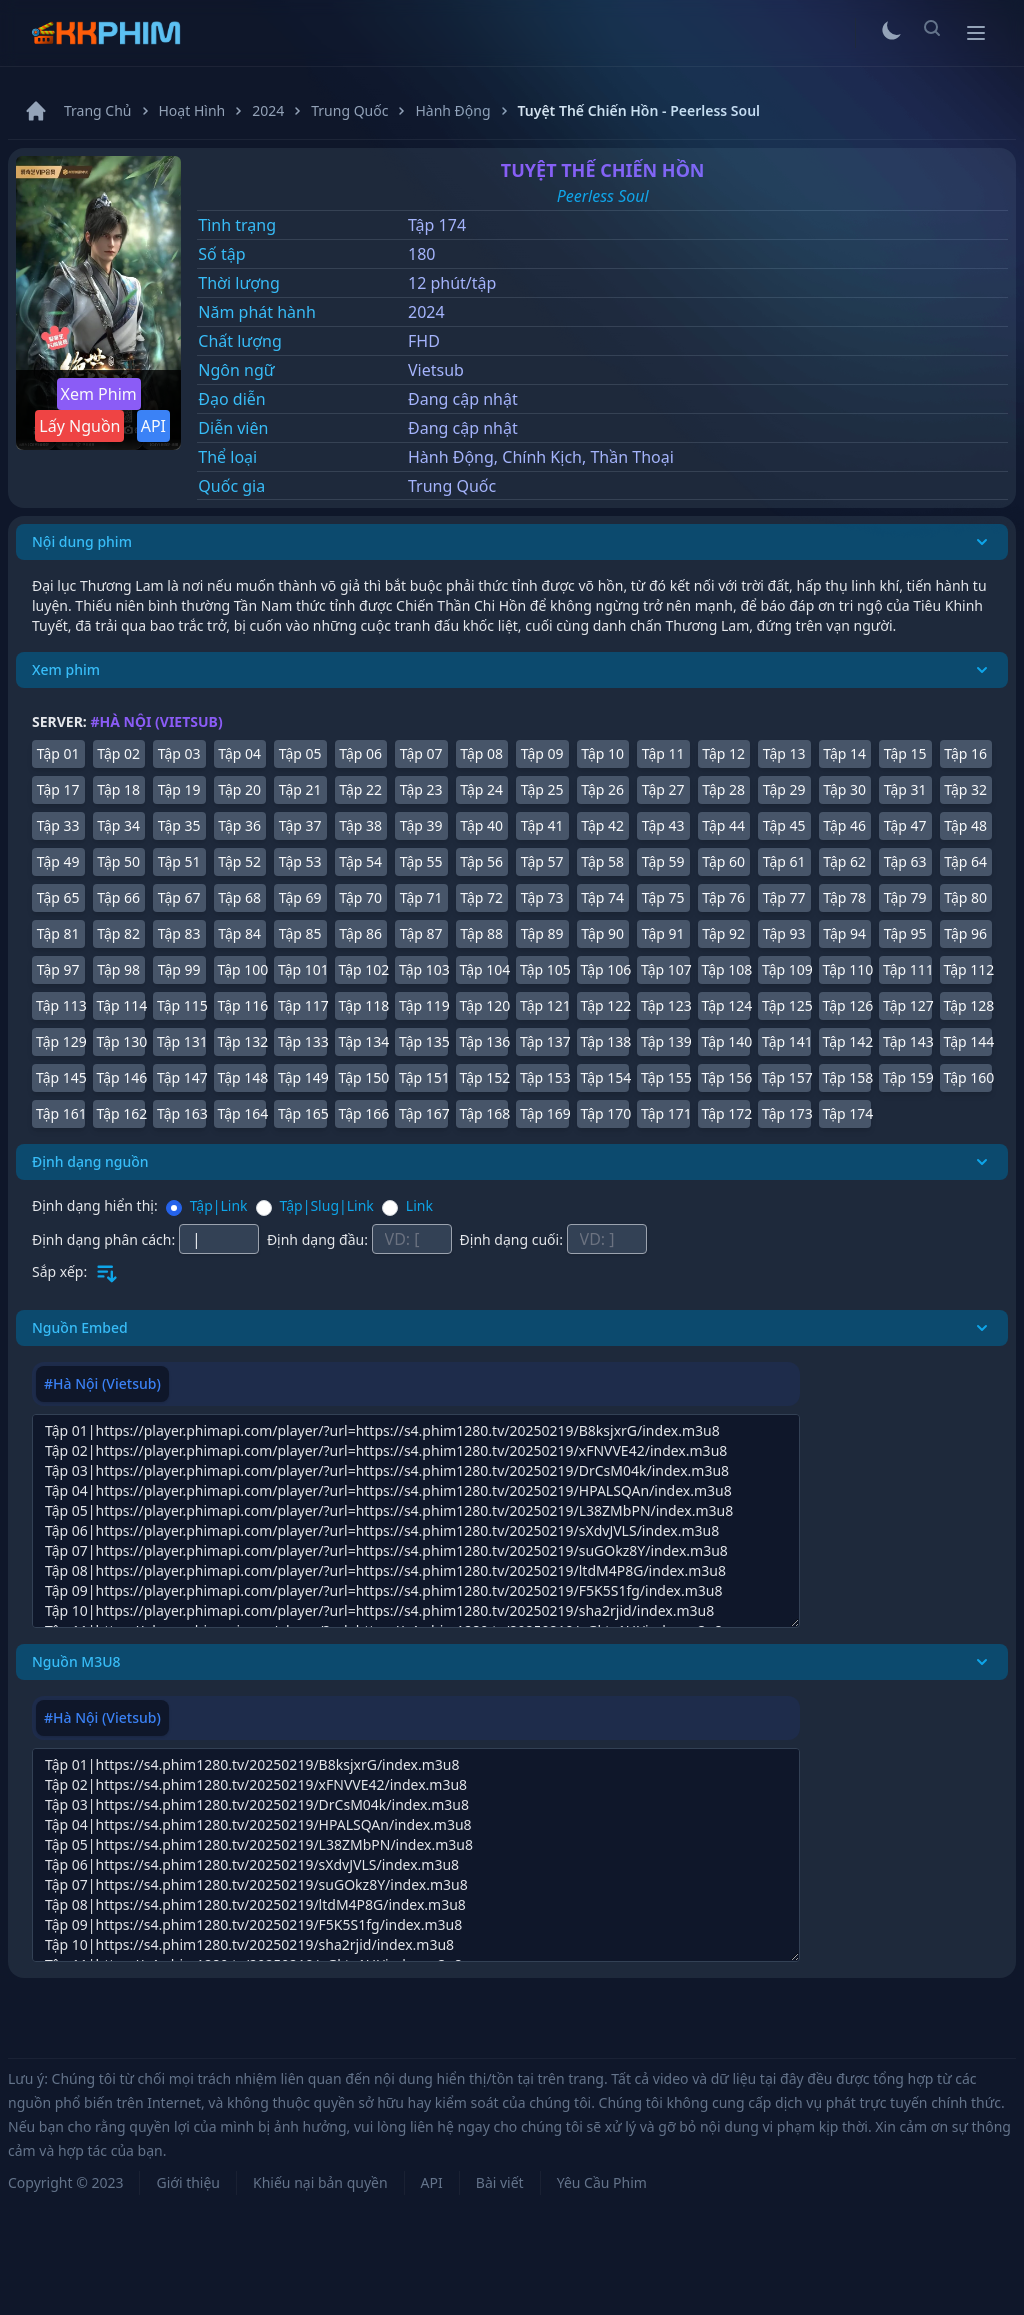 Image resolution: width=1024 pixels, height=2315 pixels. What do you see at coordinates (421, 753) in the screenshot?
I see `Tập 07` at bounding box center [421, 753].